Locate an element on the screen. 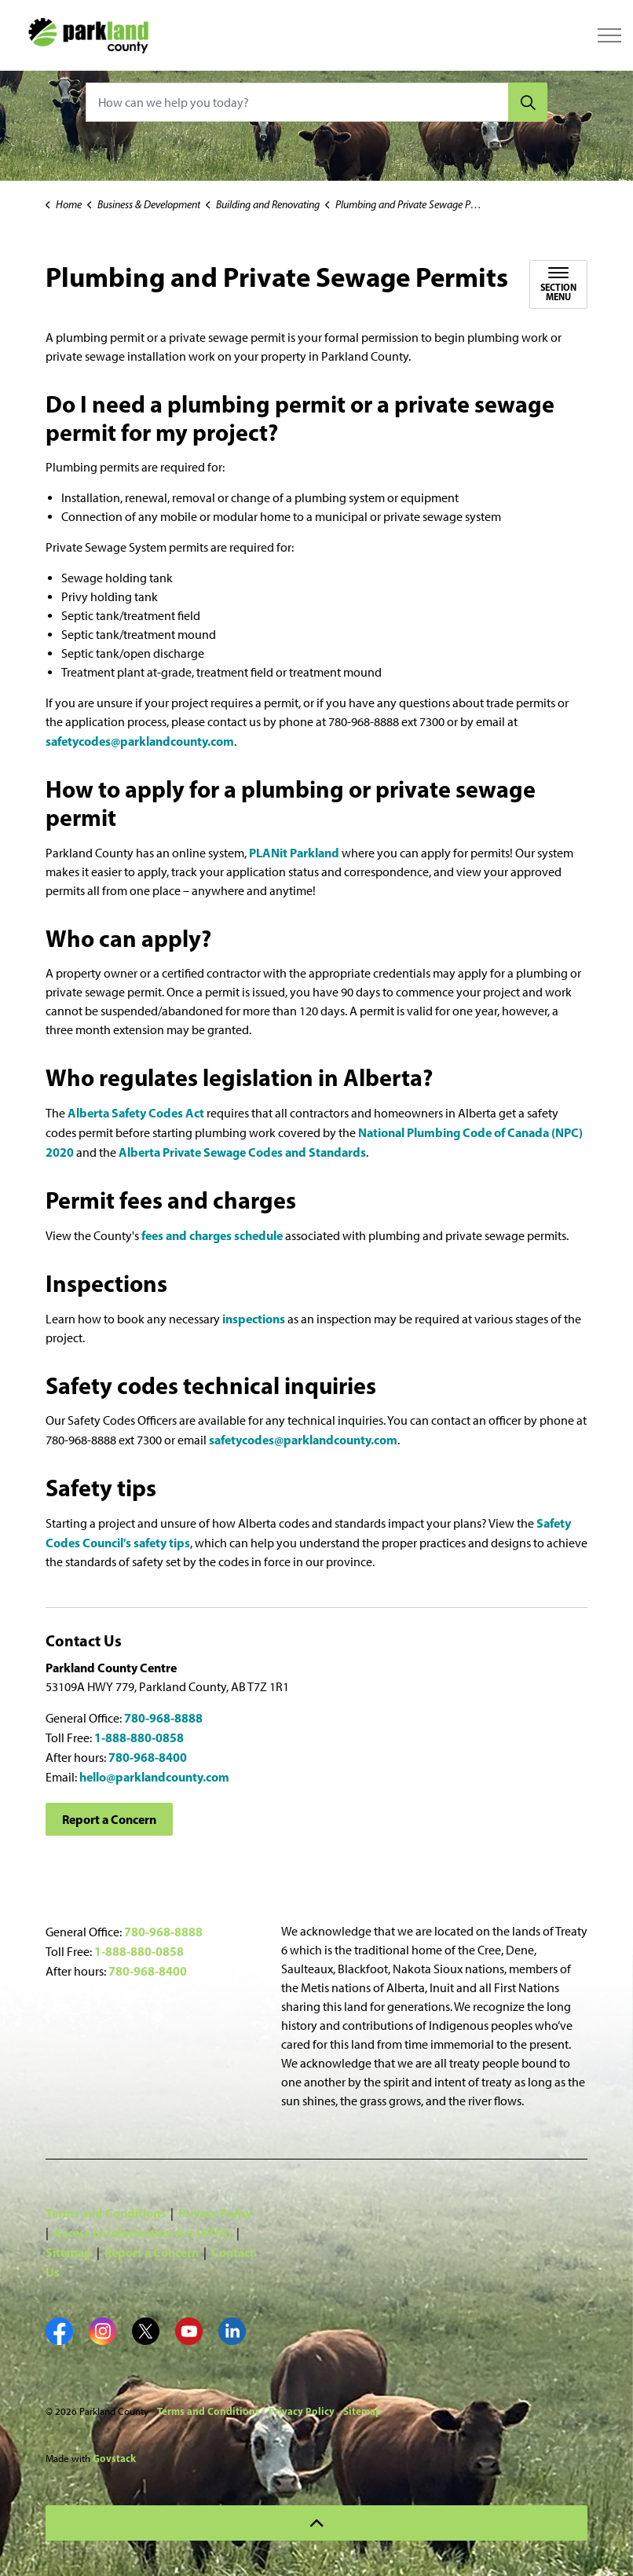 The width and height of the screenshot is (633, 2576). Report a Concern is located at coordinates (109, 1819).